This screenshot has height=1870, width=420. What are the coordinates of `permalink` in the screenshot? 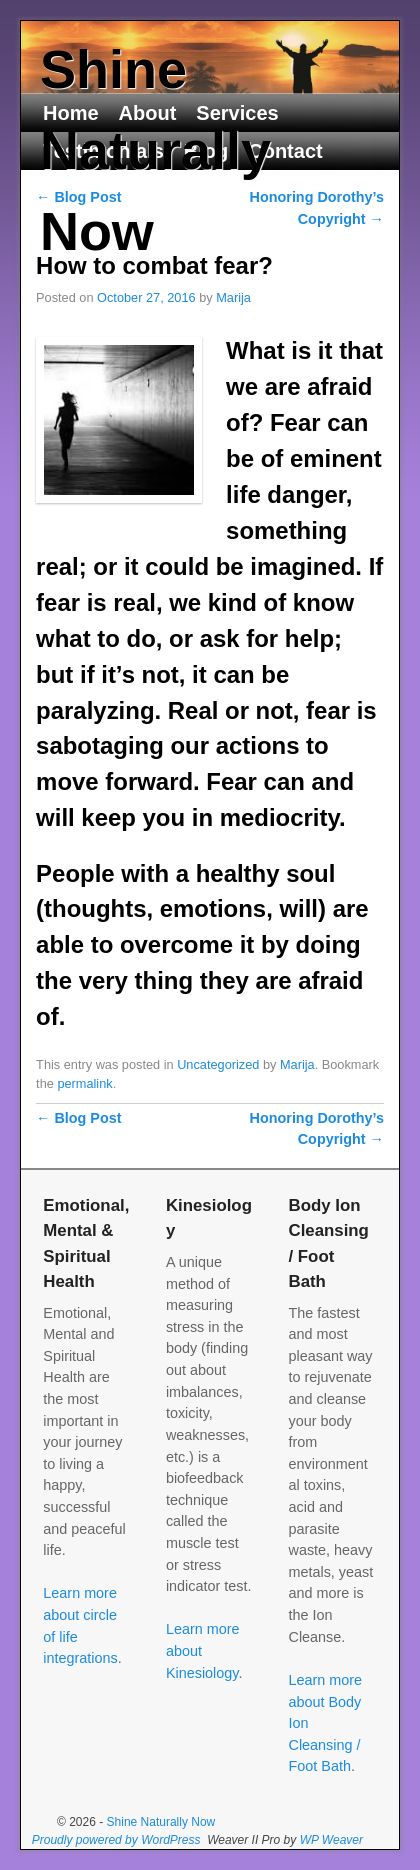 It's located at (84, 1083).